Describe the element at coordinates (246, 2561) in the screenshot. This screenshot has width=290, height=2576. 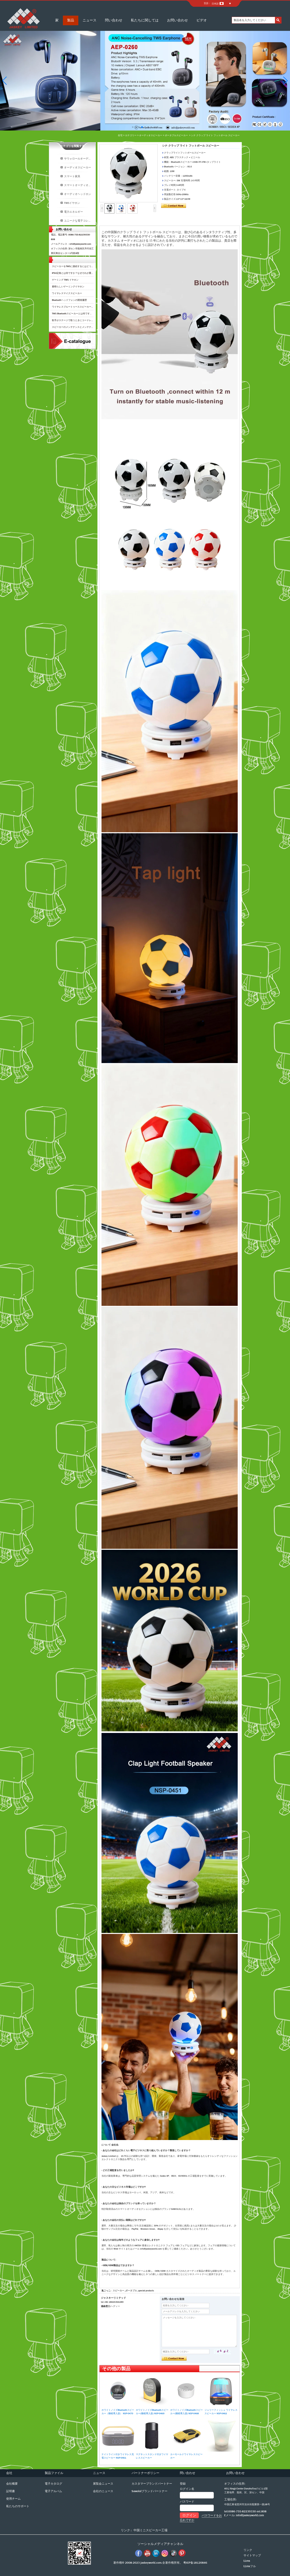
I see `LLms` at that location.